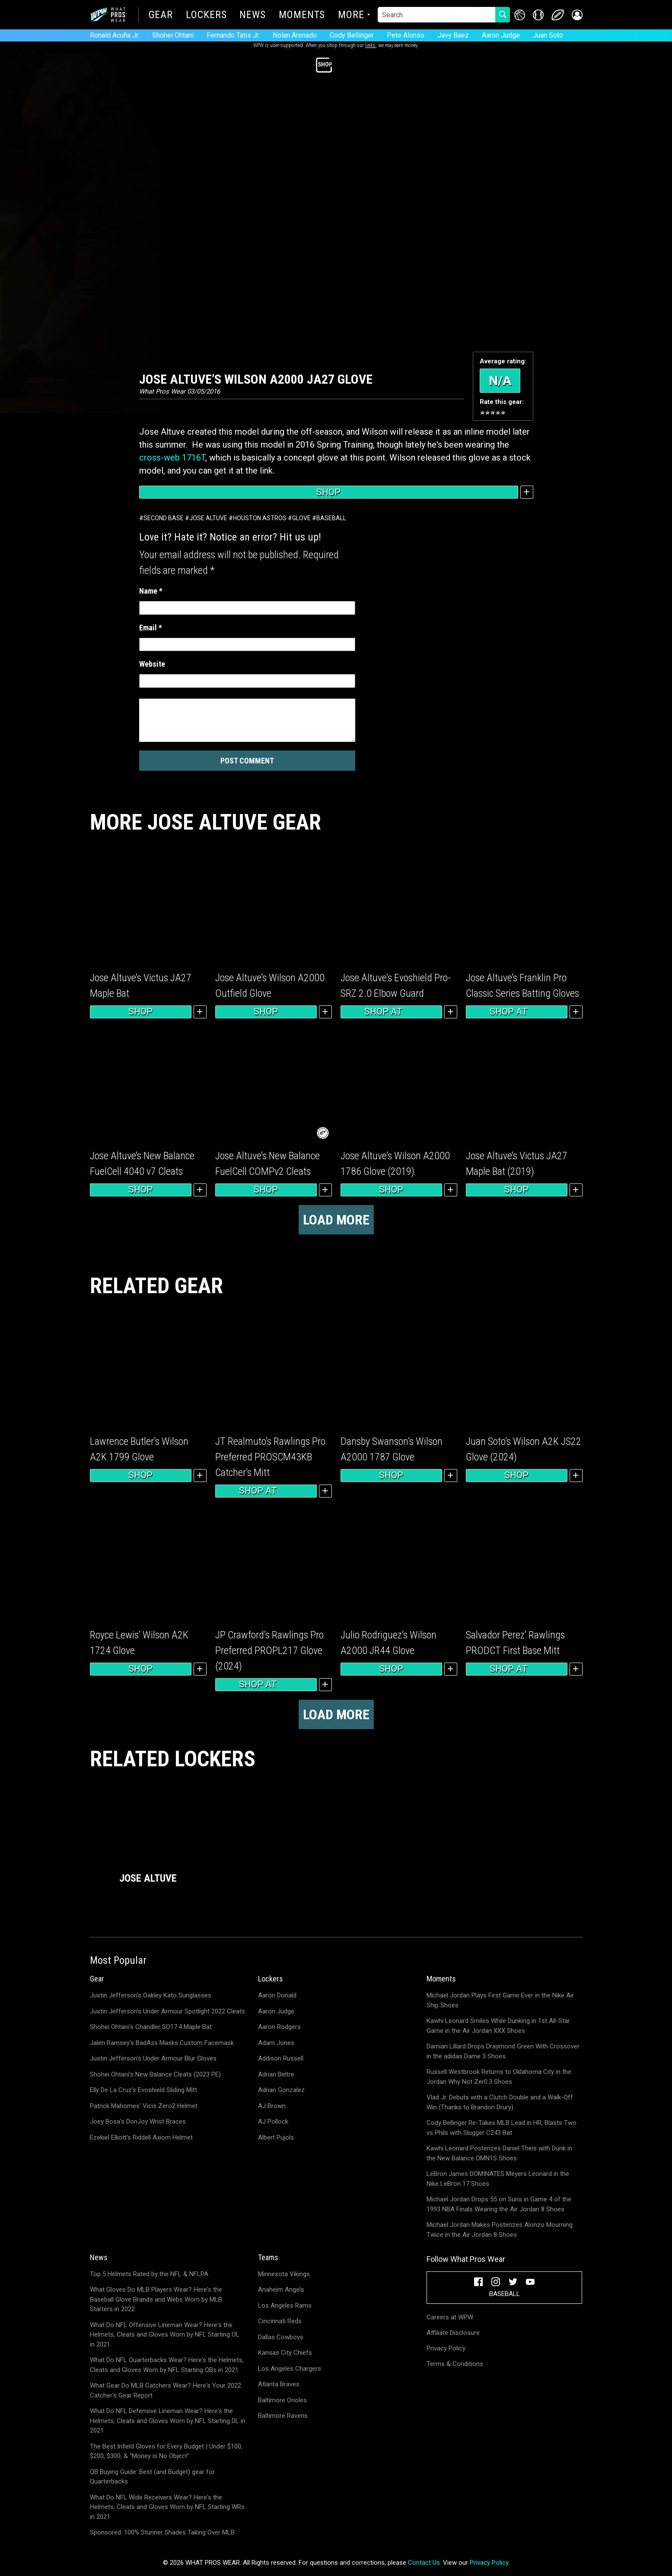  Describe the element at coordinates (162, 2043) in the screenshot. I see `Jalen Ramsey's BadAss Masks Custom Facemask` at that location.